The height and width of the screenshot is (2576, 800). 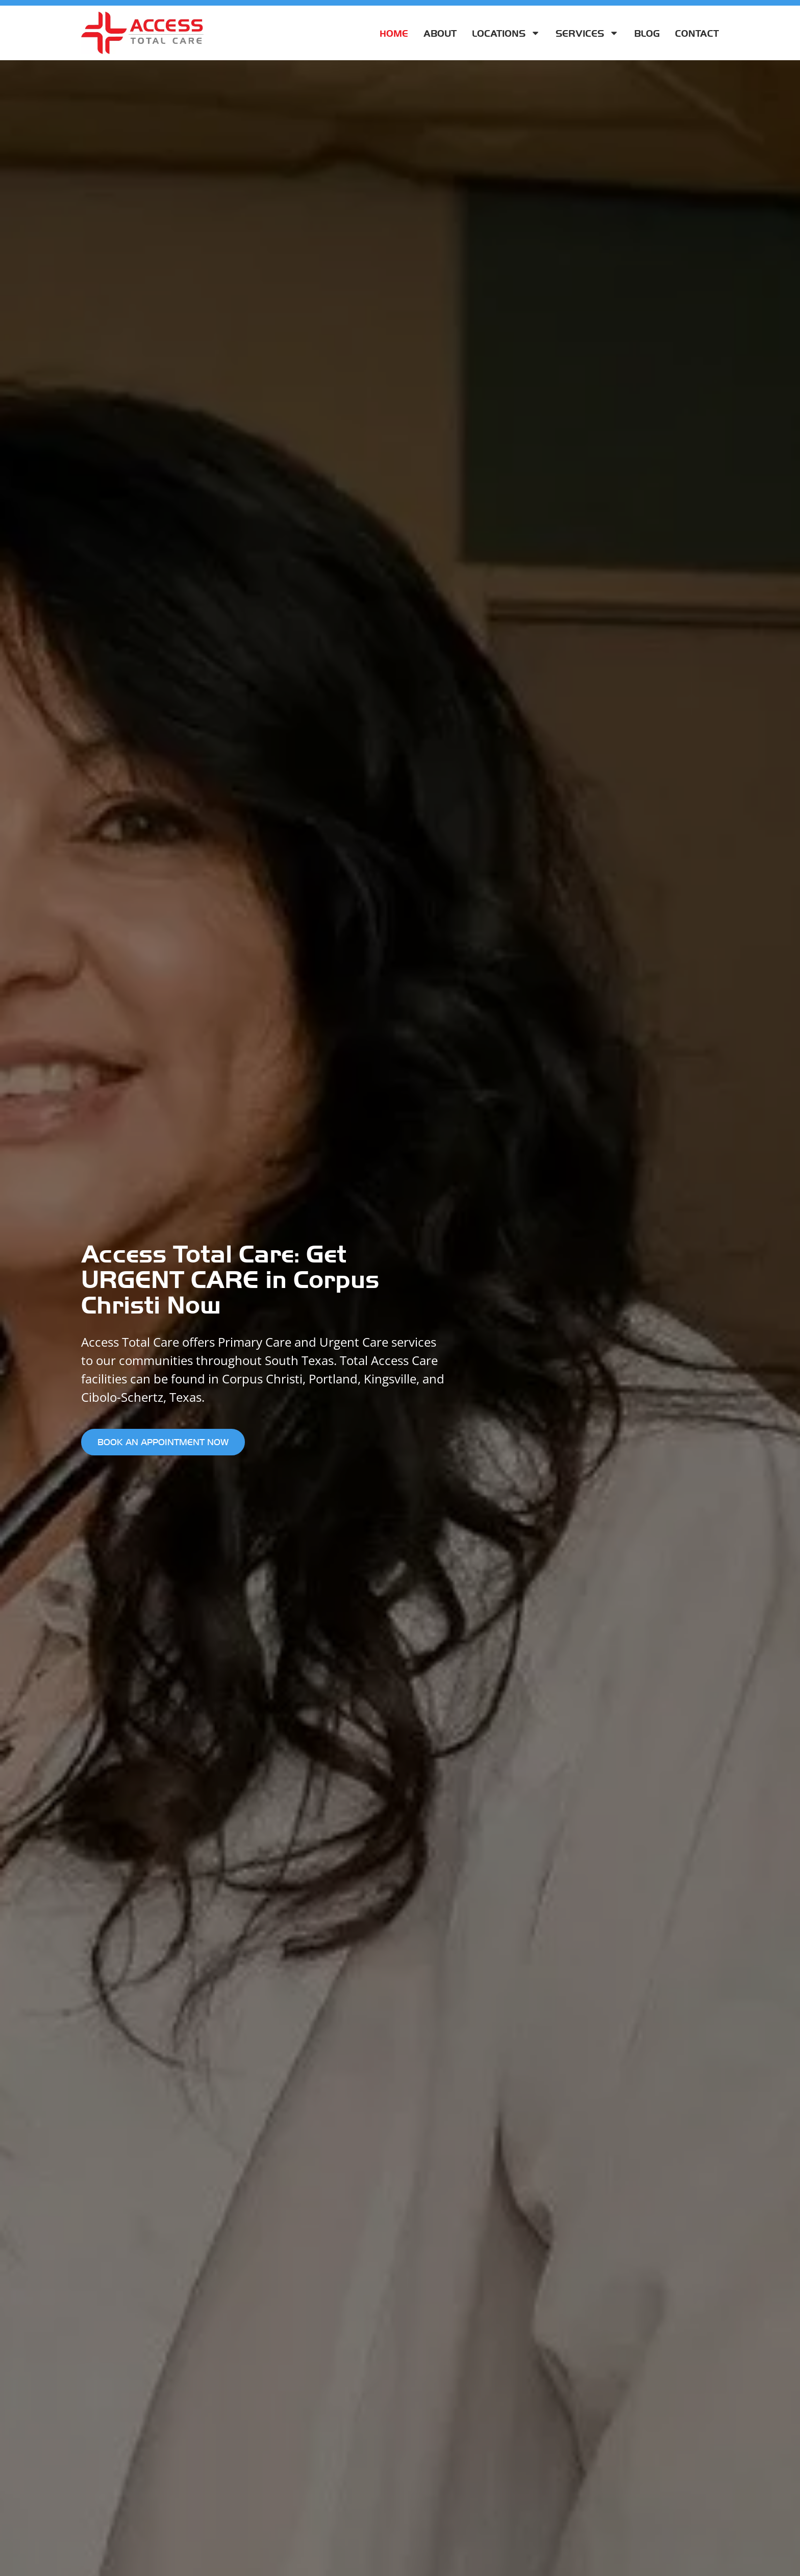 I want to click on Contact, so click(x=697, y=33).